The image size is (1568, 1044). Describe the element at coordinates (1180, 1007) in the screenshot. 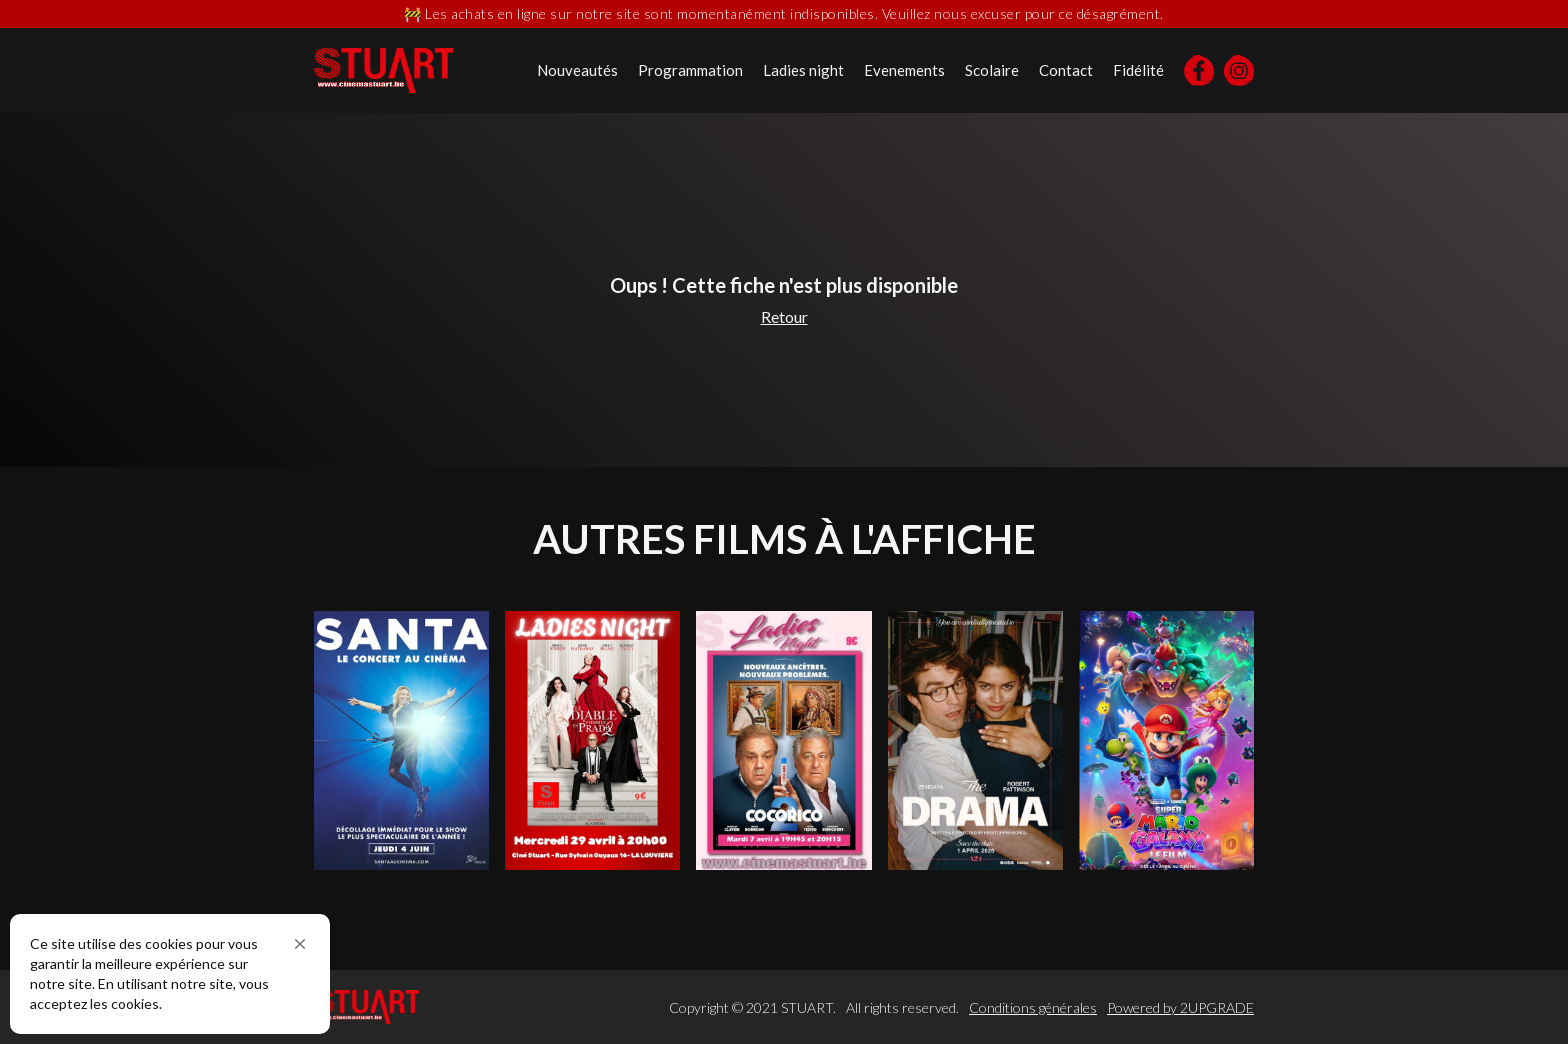

I see `Powered by 2UPGRADE` at that location.